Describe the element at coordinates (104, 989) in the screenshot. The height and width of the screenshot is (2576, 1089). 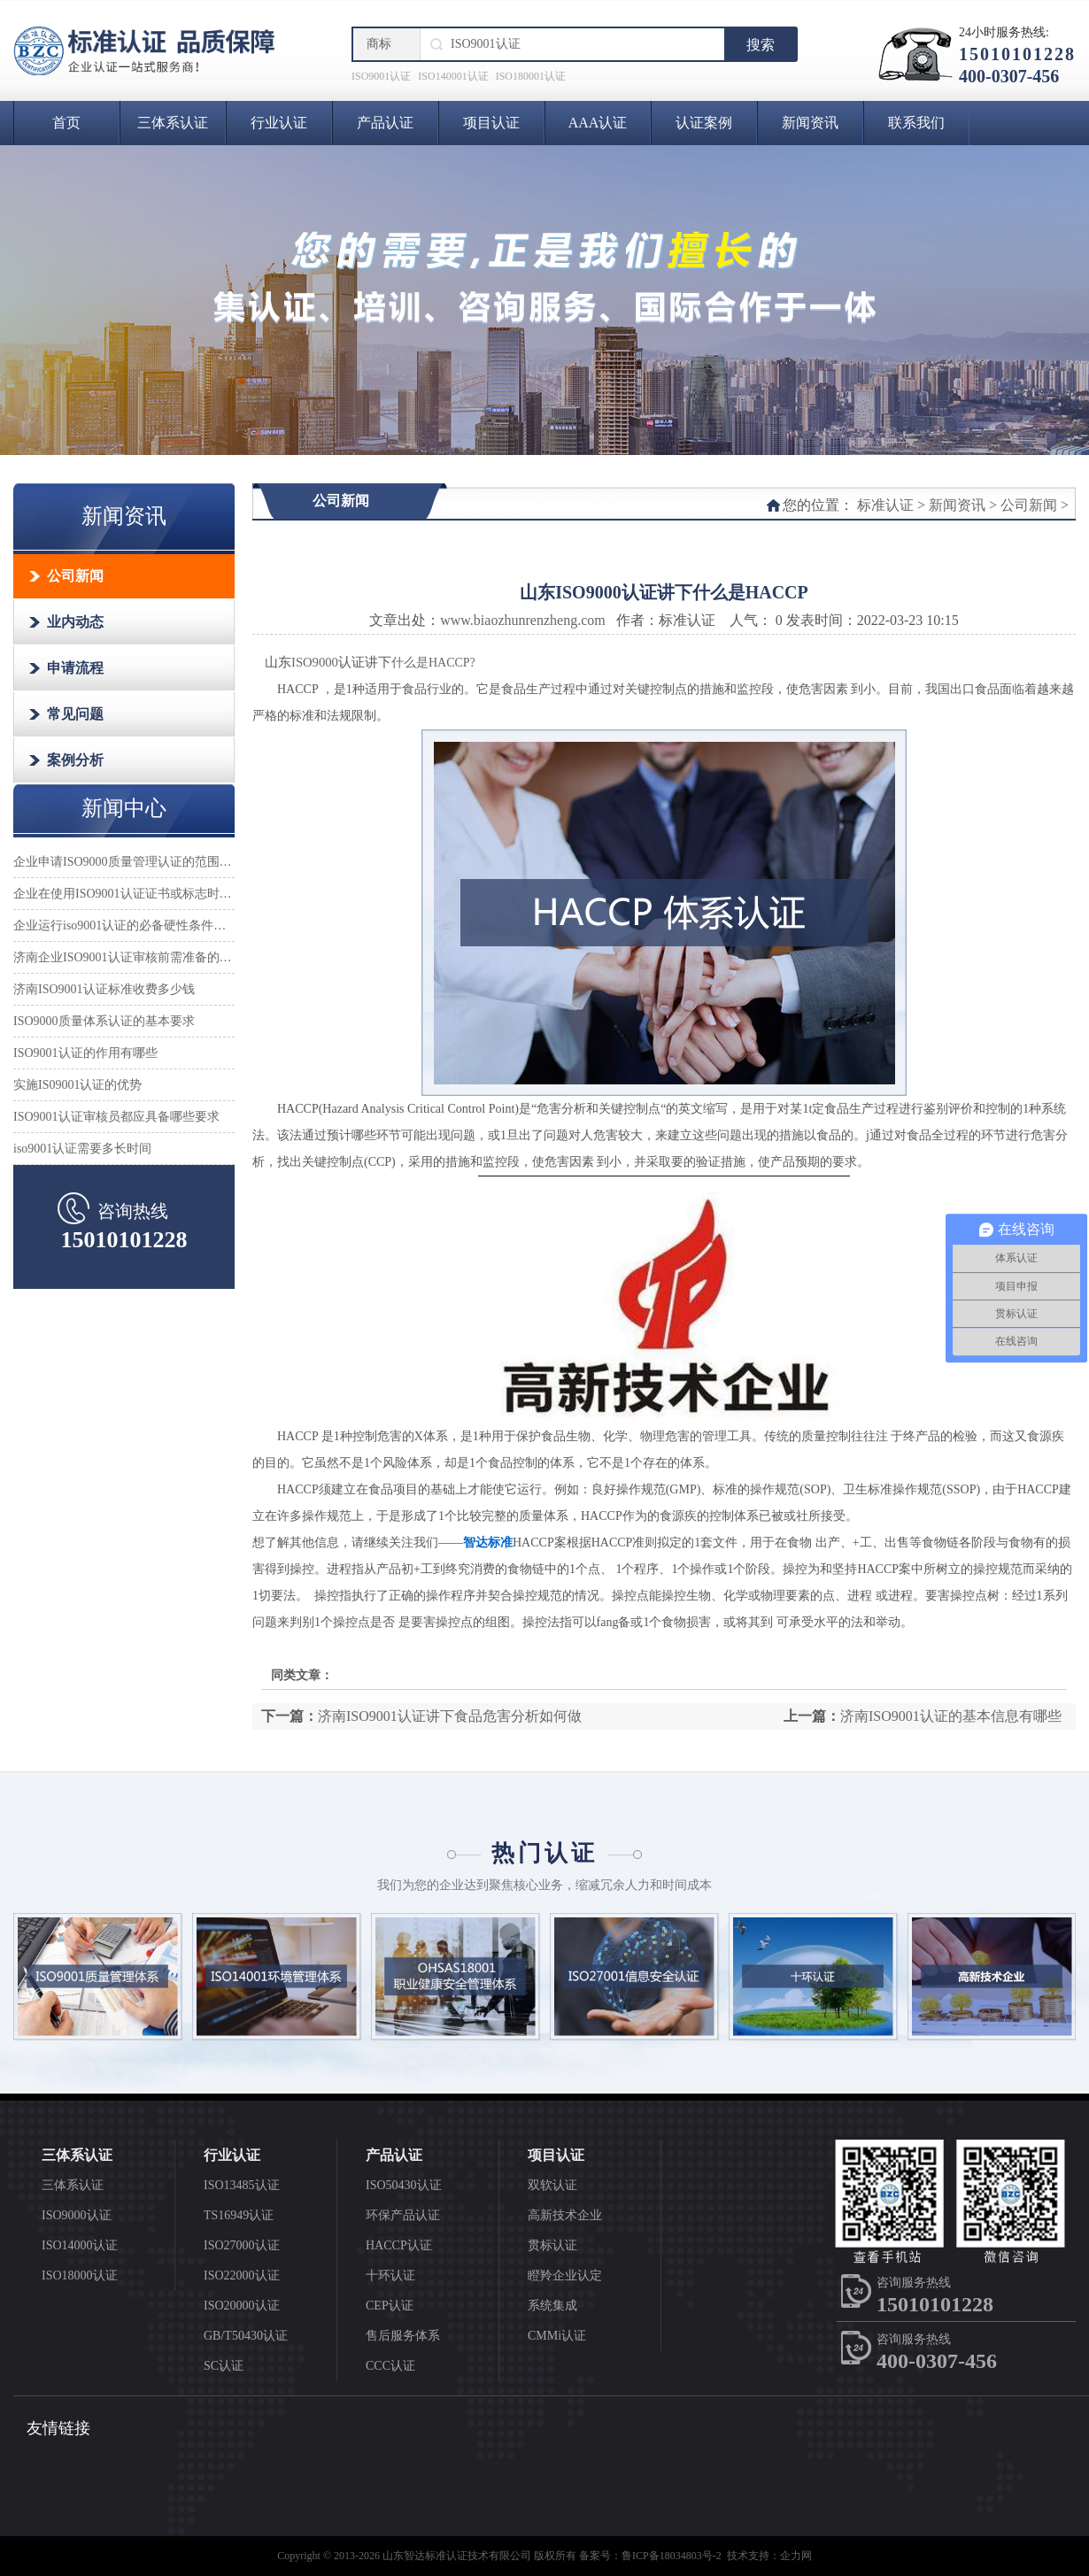
I see `济南ISO9001认证标准收费多少钱` at that location.